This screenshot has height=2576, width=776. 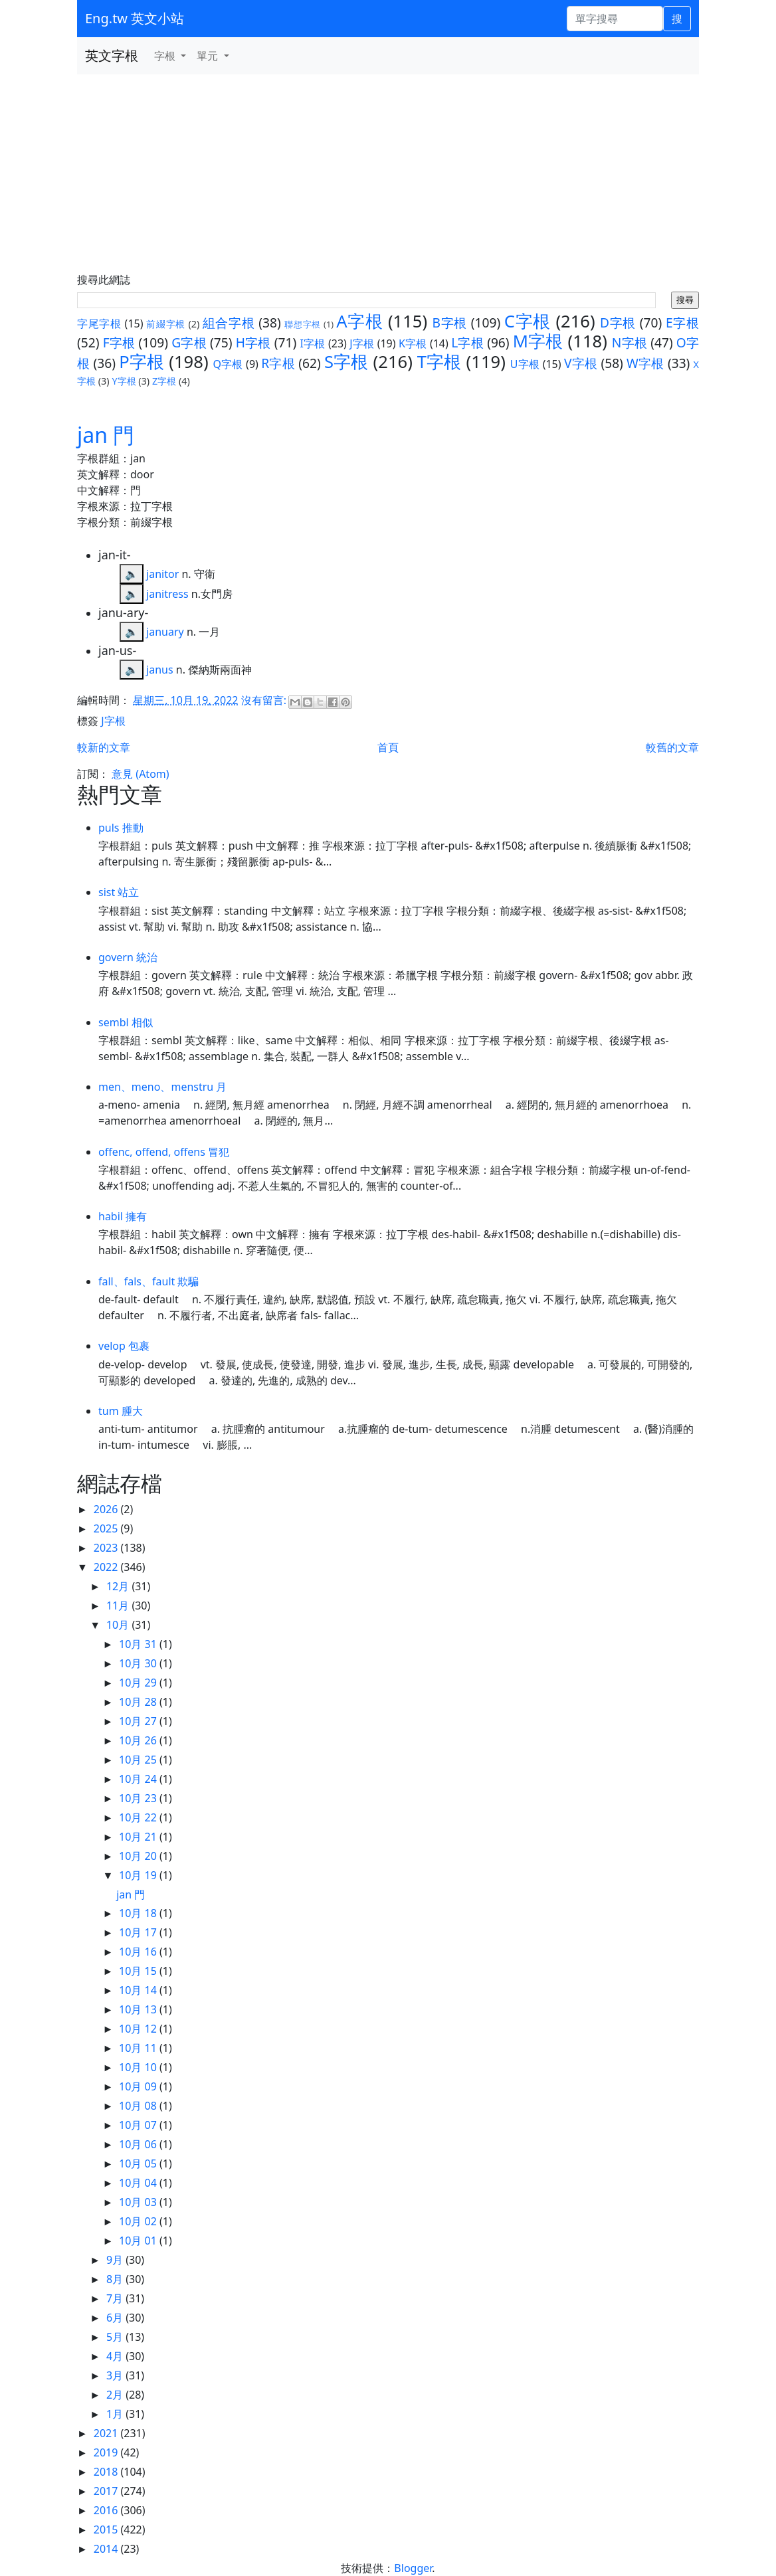 I want to click on 10月 06, so click(x=139, y=2144).